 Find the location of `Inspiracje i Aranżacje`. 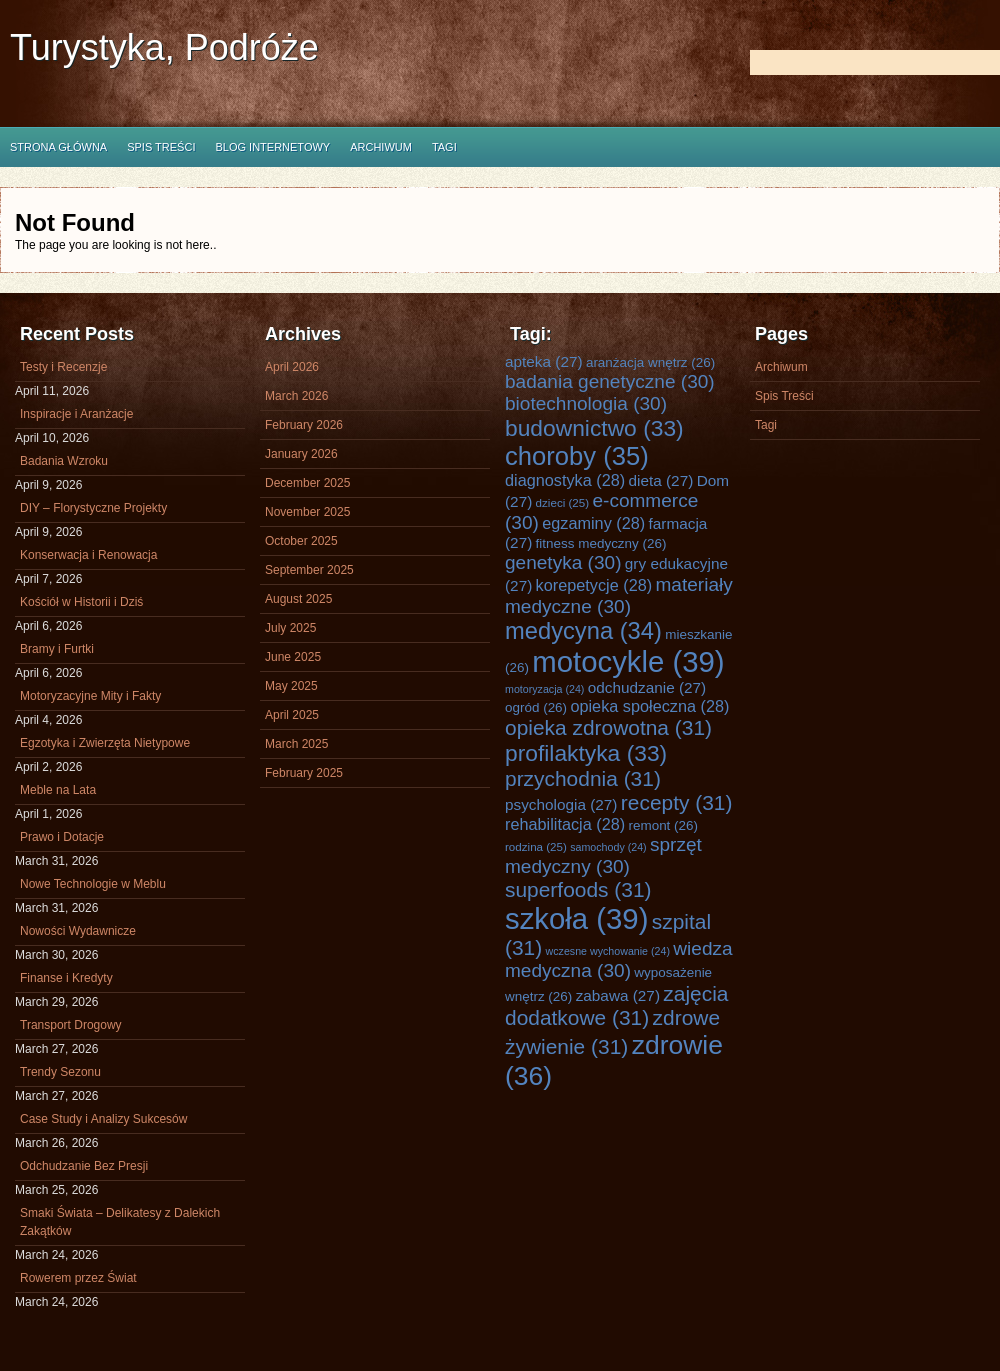

Inspiracje i Aranżacje is located at coordinates (76, 414).